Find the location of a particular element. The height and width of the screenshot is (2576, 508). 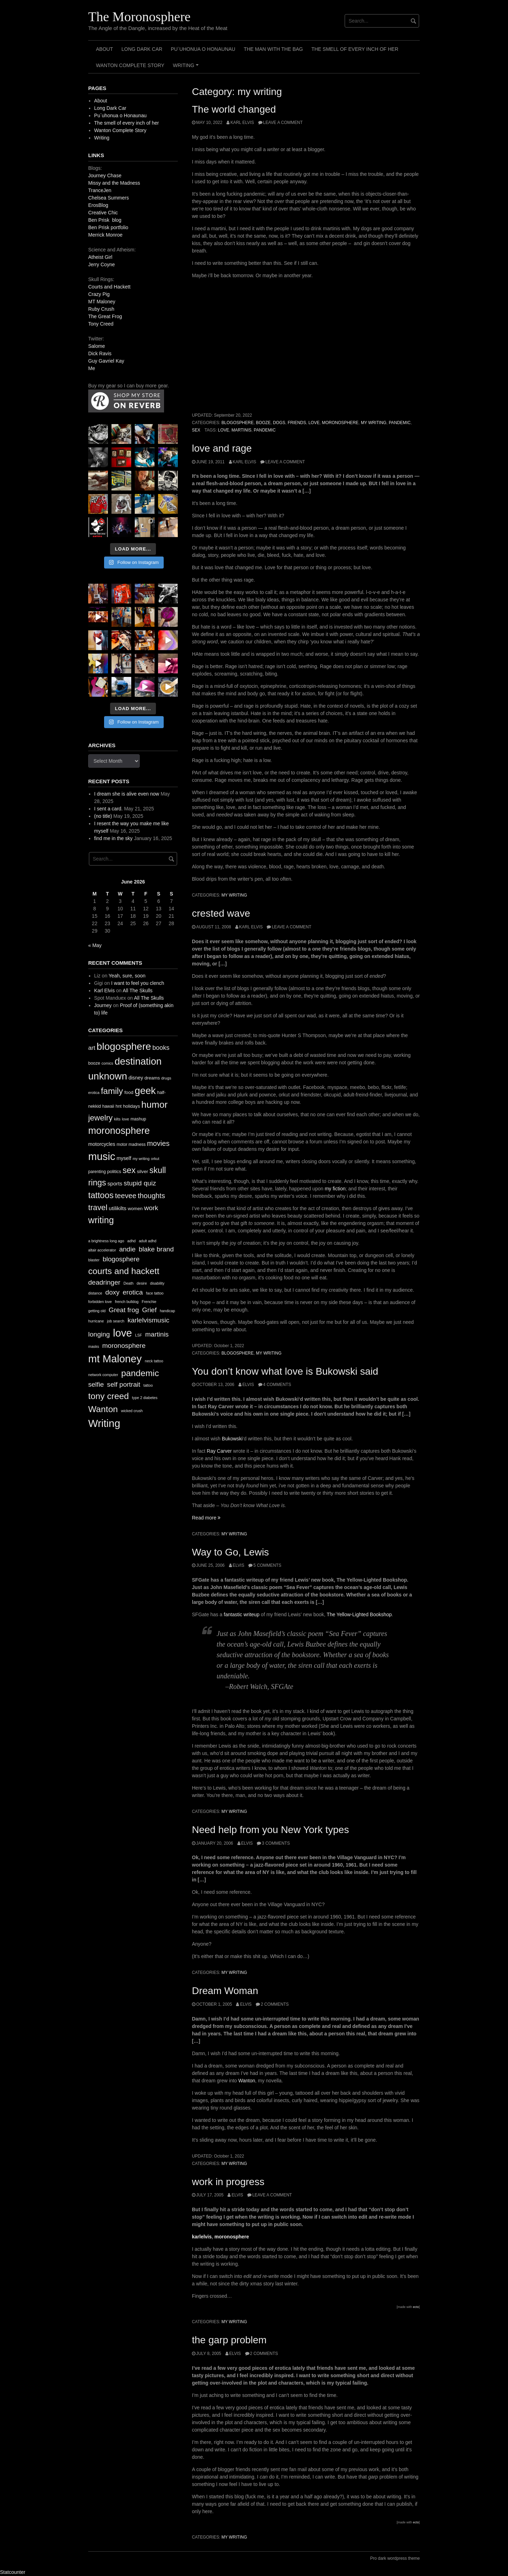

Wanton is located at coordinates (246, 2080).